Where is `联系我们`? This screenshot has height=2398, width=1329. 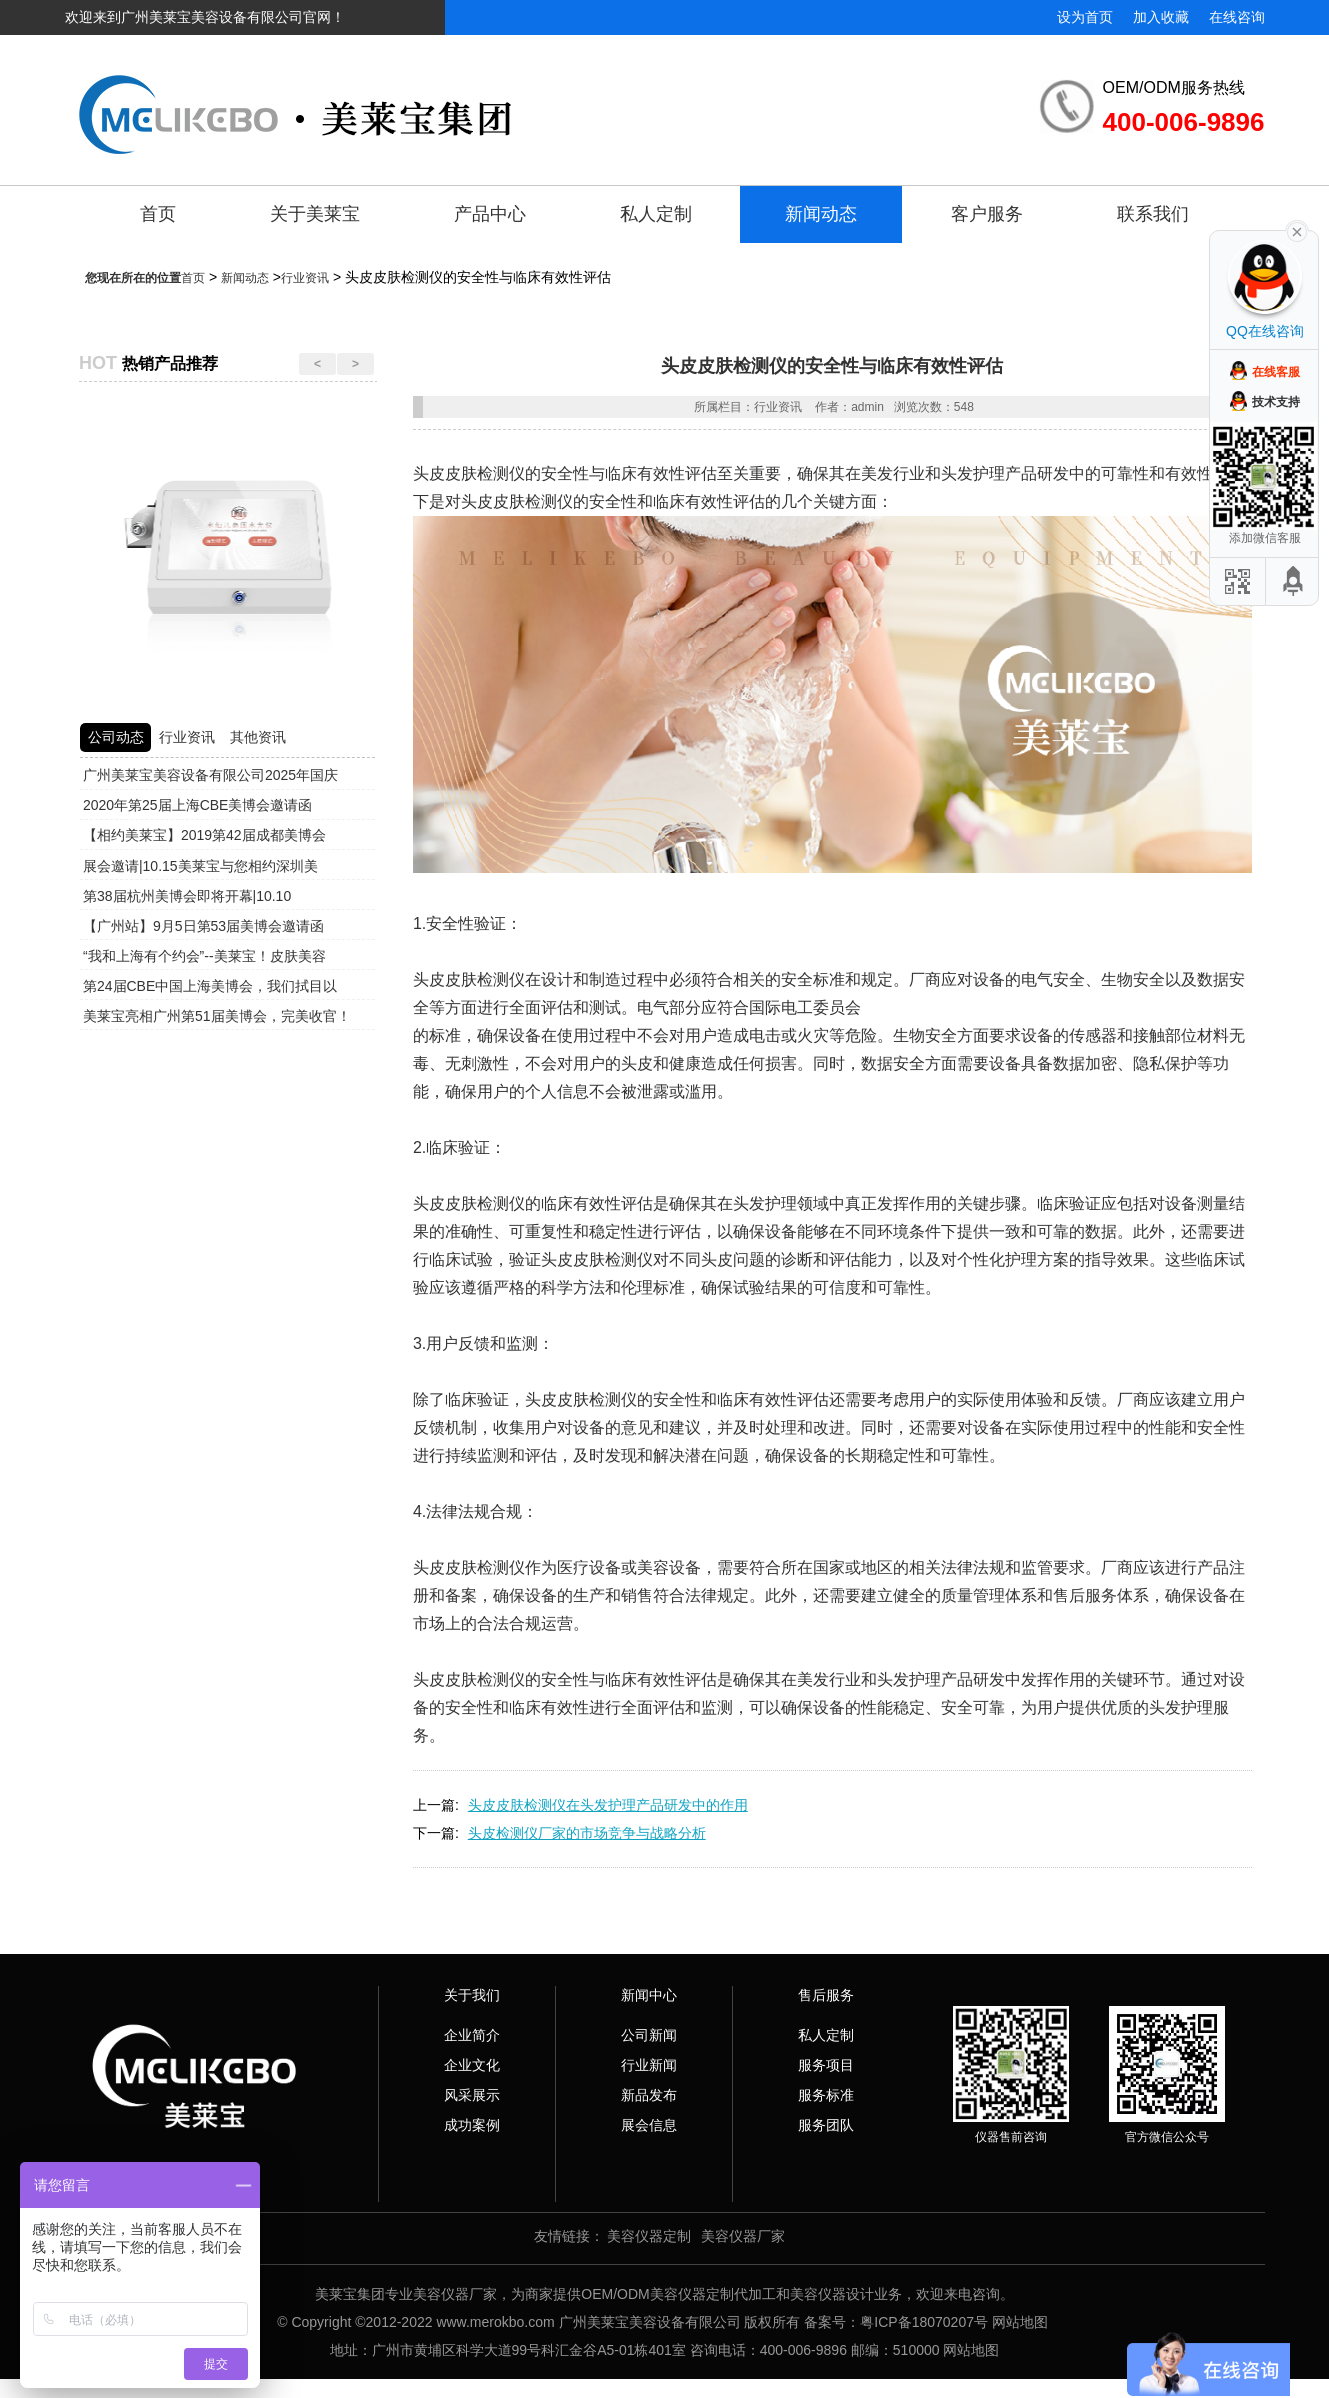 联系我们 is located at coordinates (1153, 214).